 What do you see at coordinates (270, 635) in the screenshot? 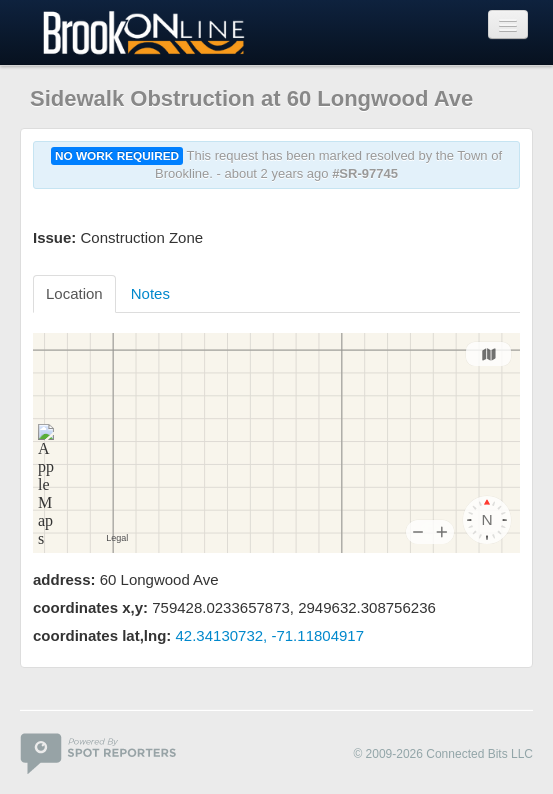
I see `42.34130732, -71.11804917` at bounding box center [270, 635].